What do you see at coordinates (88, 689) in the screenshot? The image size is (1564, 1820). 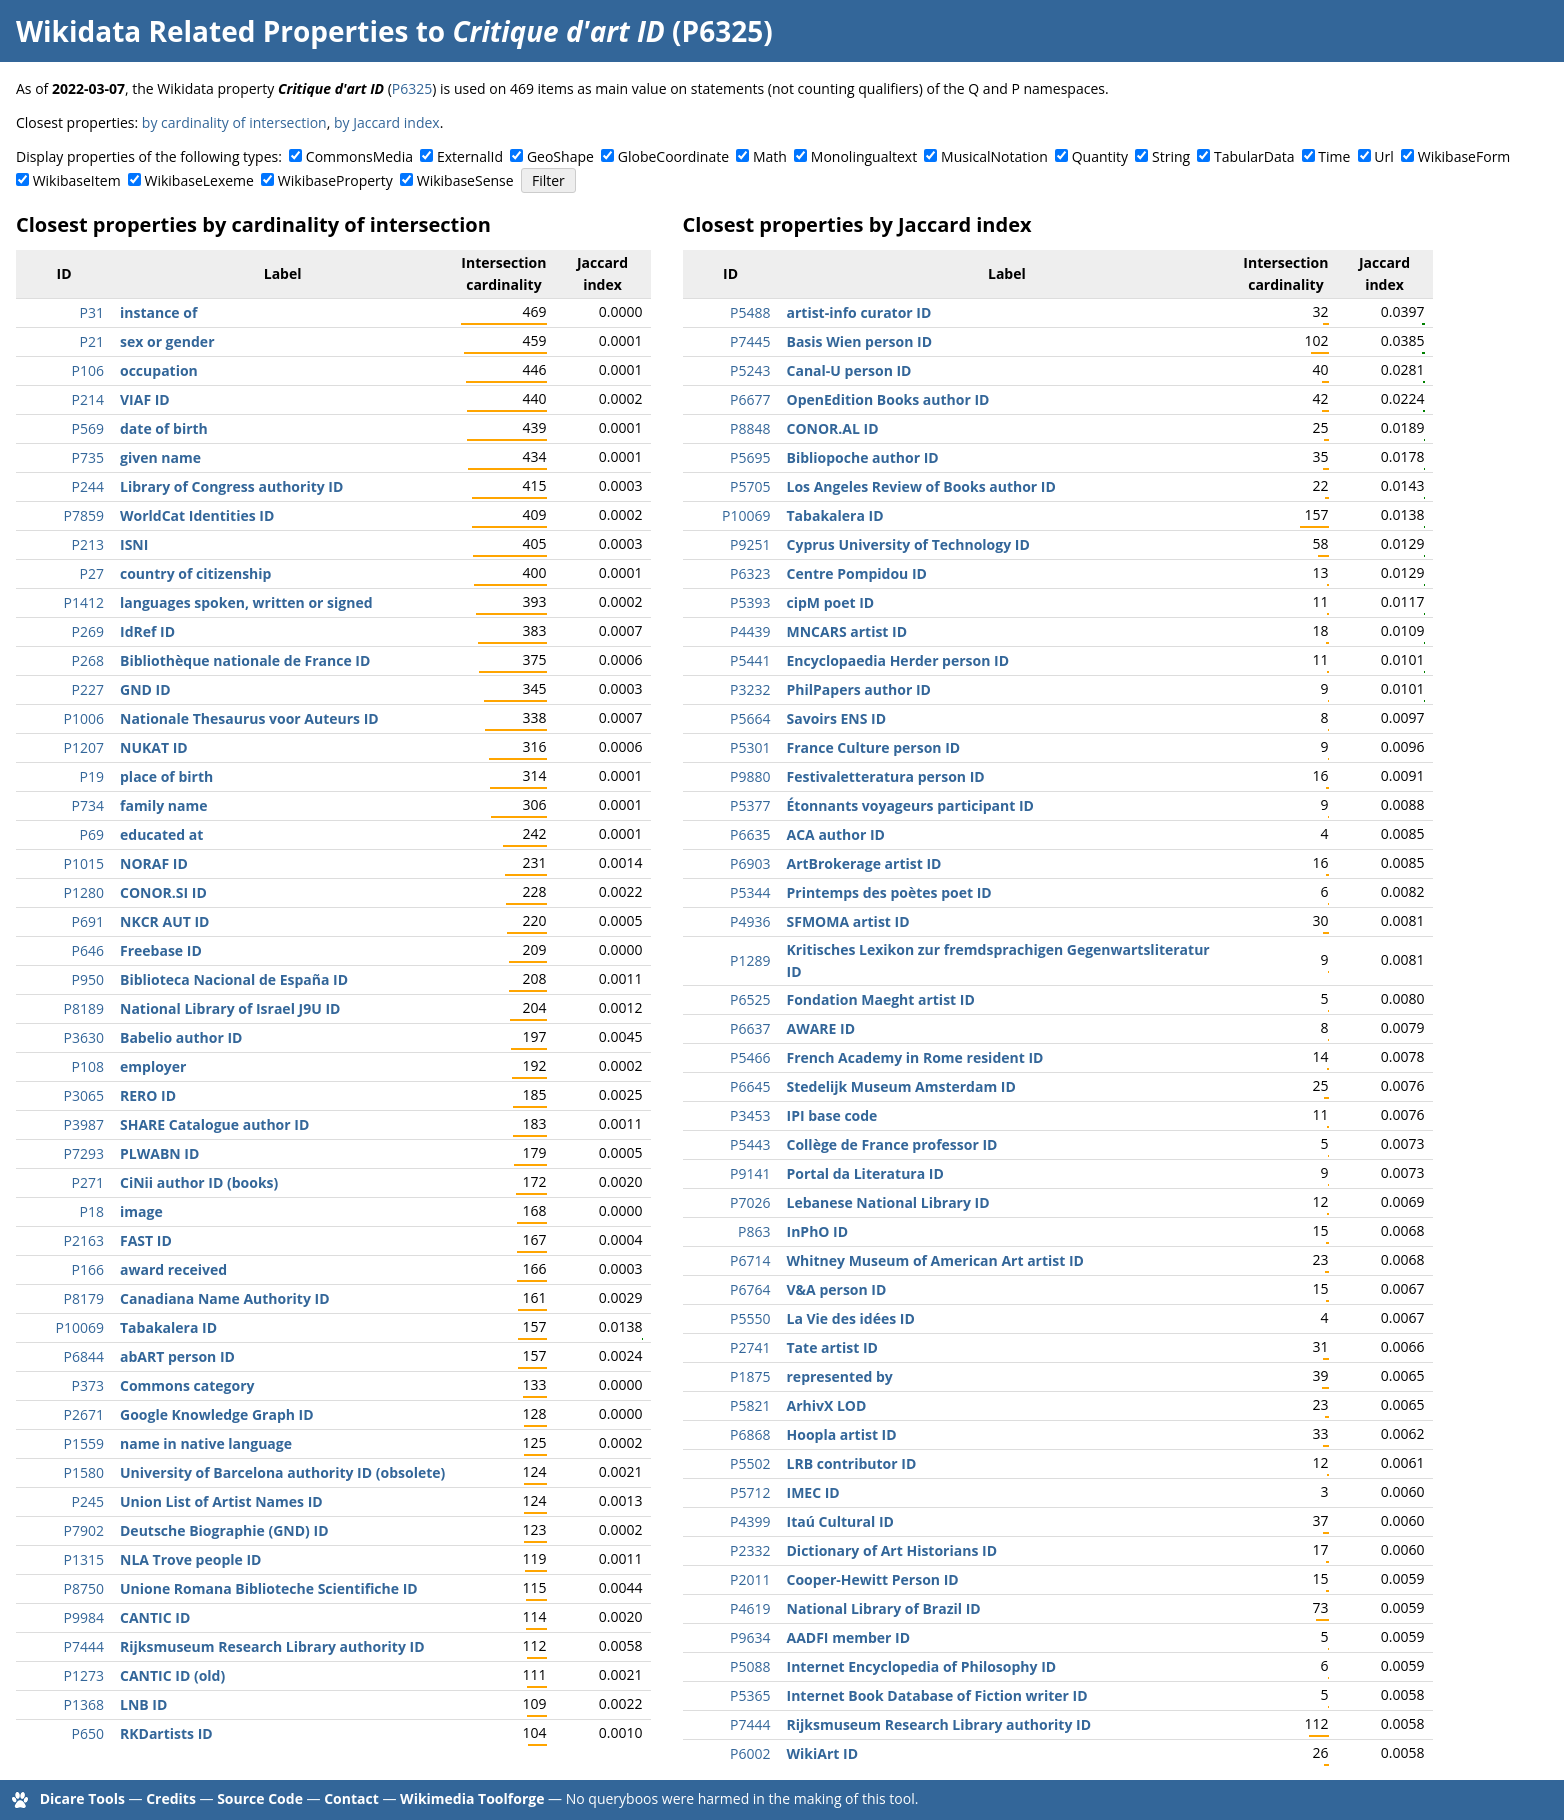 I see `P227` at bounding box center [88, 689].